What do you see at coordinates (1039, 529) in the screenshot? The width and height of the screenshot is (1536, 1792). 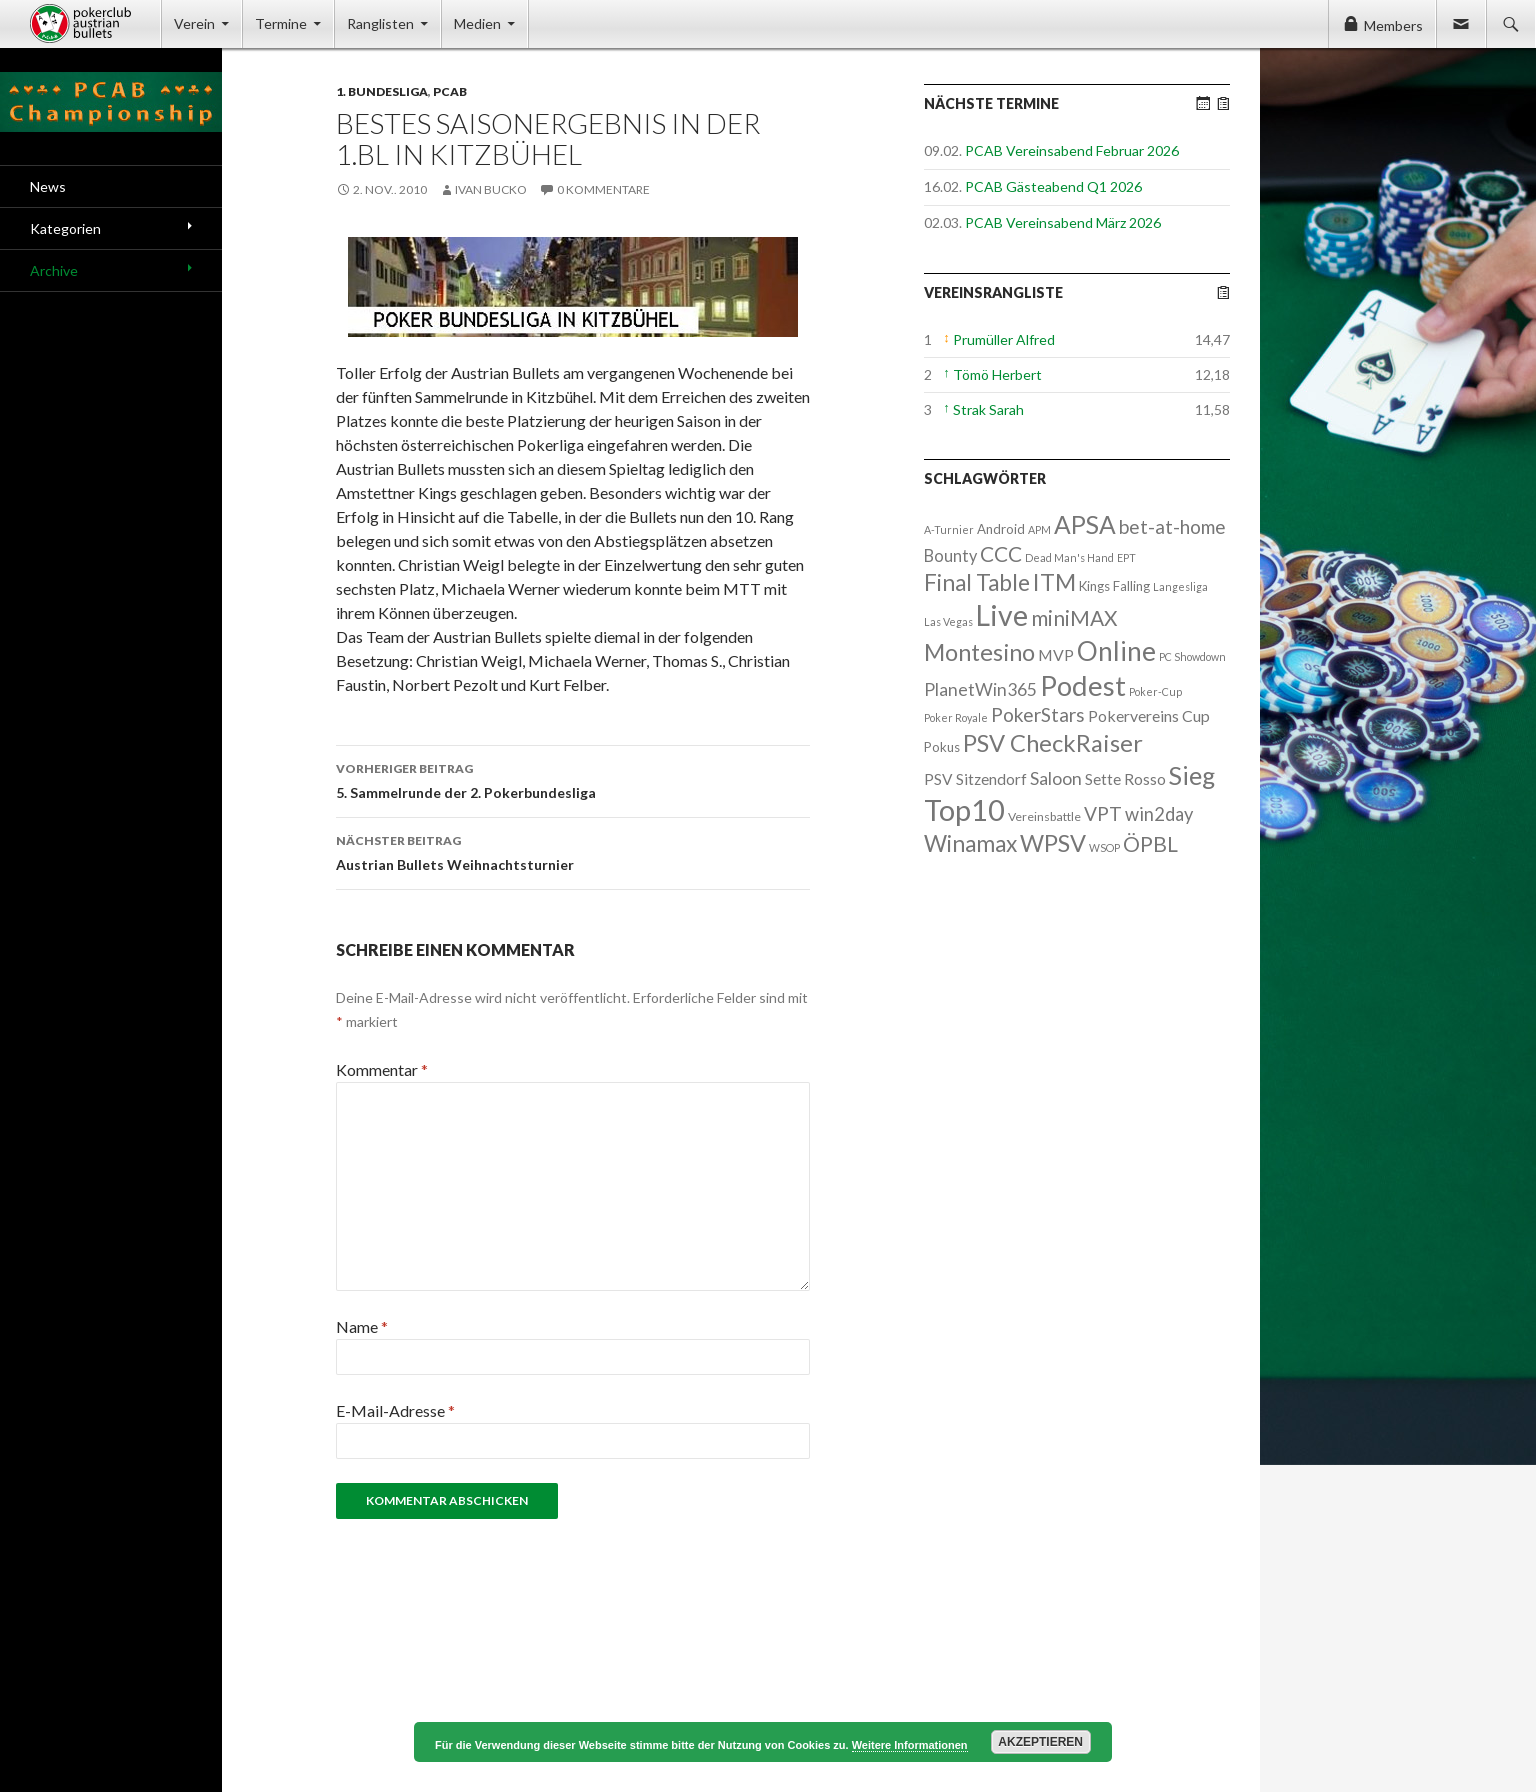 I see `APM [APM (1 Eintrag)]` at bounding box center [1039, 529].